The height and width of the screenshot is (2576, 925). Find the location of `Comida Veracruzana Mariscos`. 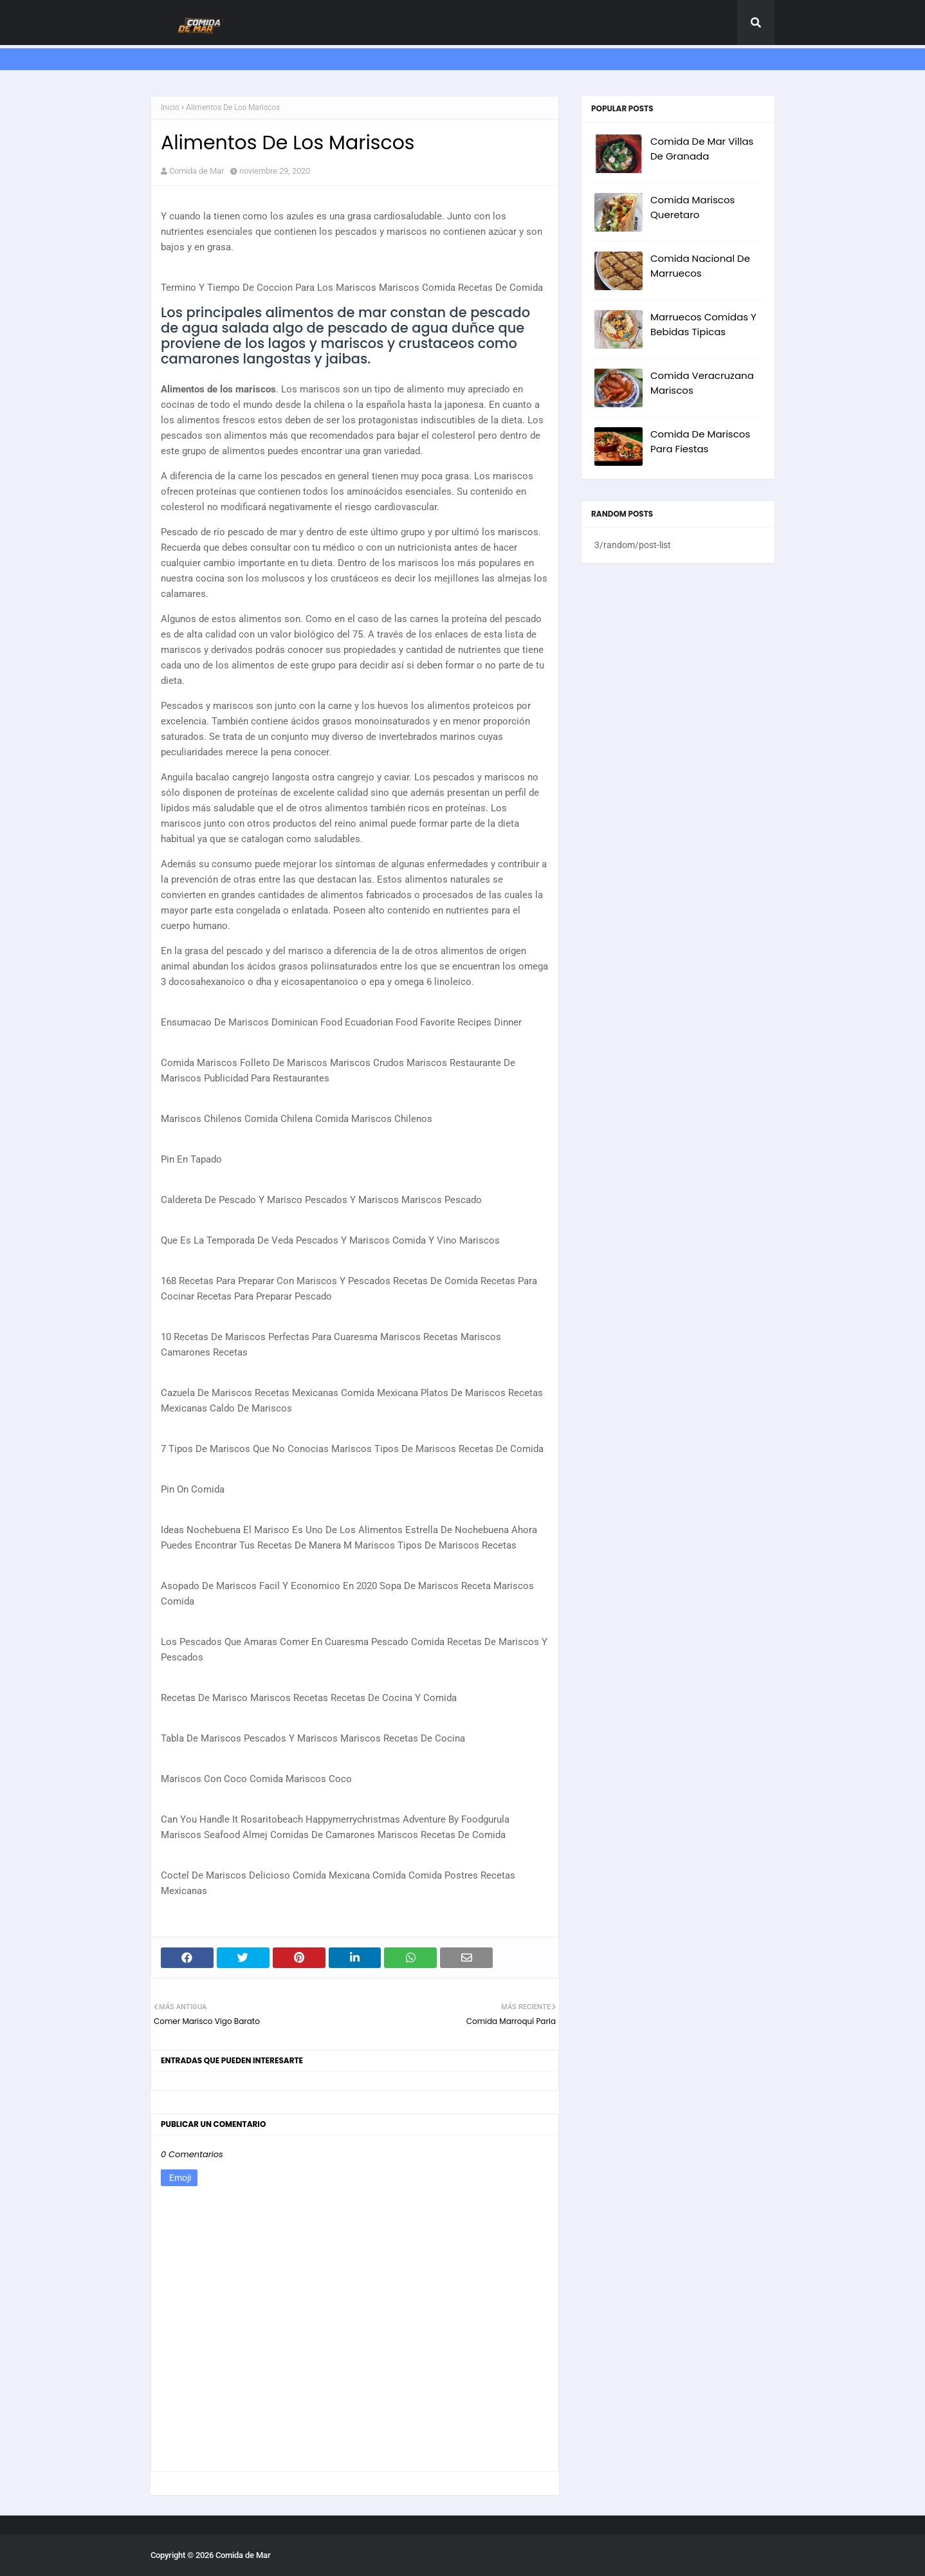

Comida Veracruzana Mariscos is located at coordinates (702, 383).